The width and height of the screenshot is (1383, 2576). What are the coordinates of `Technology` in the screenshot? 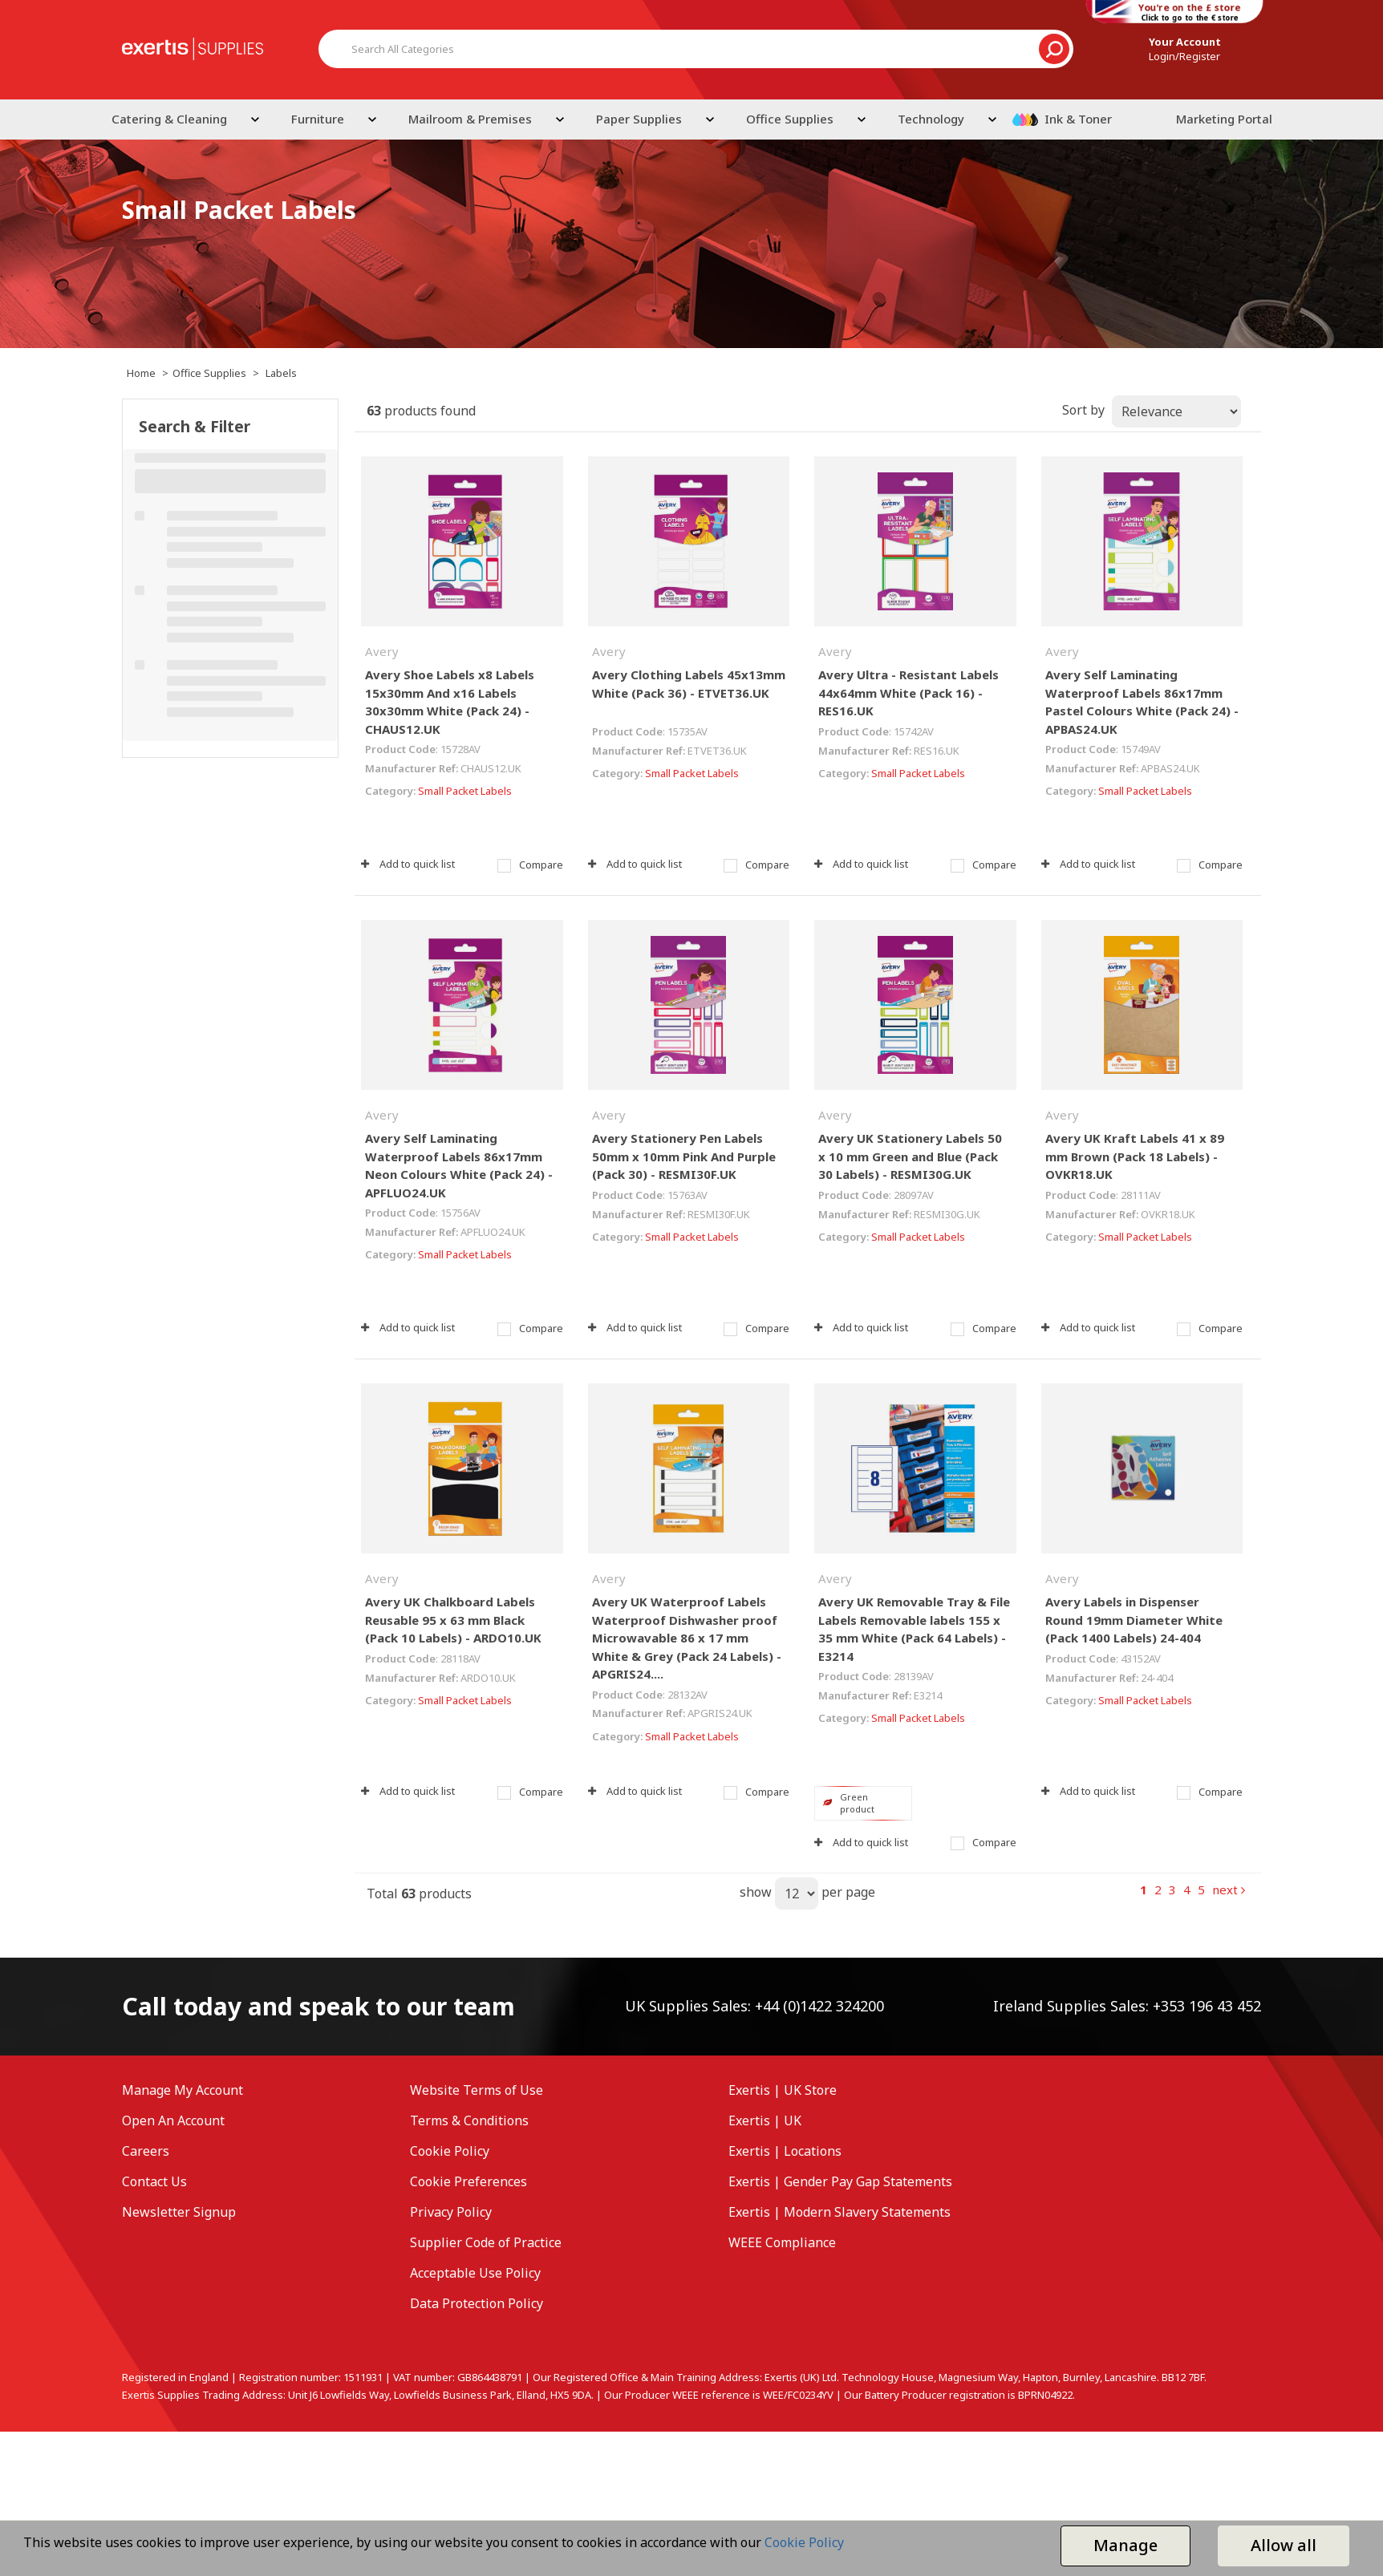 It's located at (931, 119).